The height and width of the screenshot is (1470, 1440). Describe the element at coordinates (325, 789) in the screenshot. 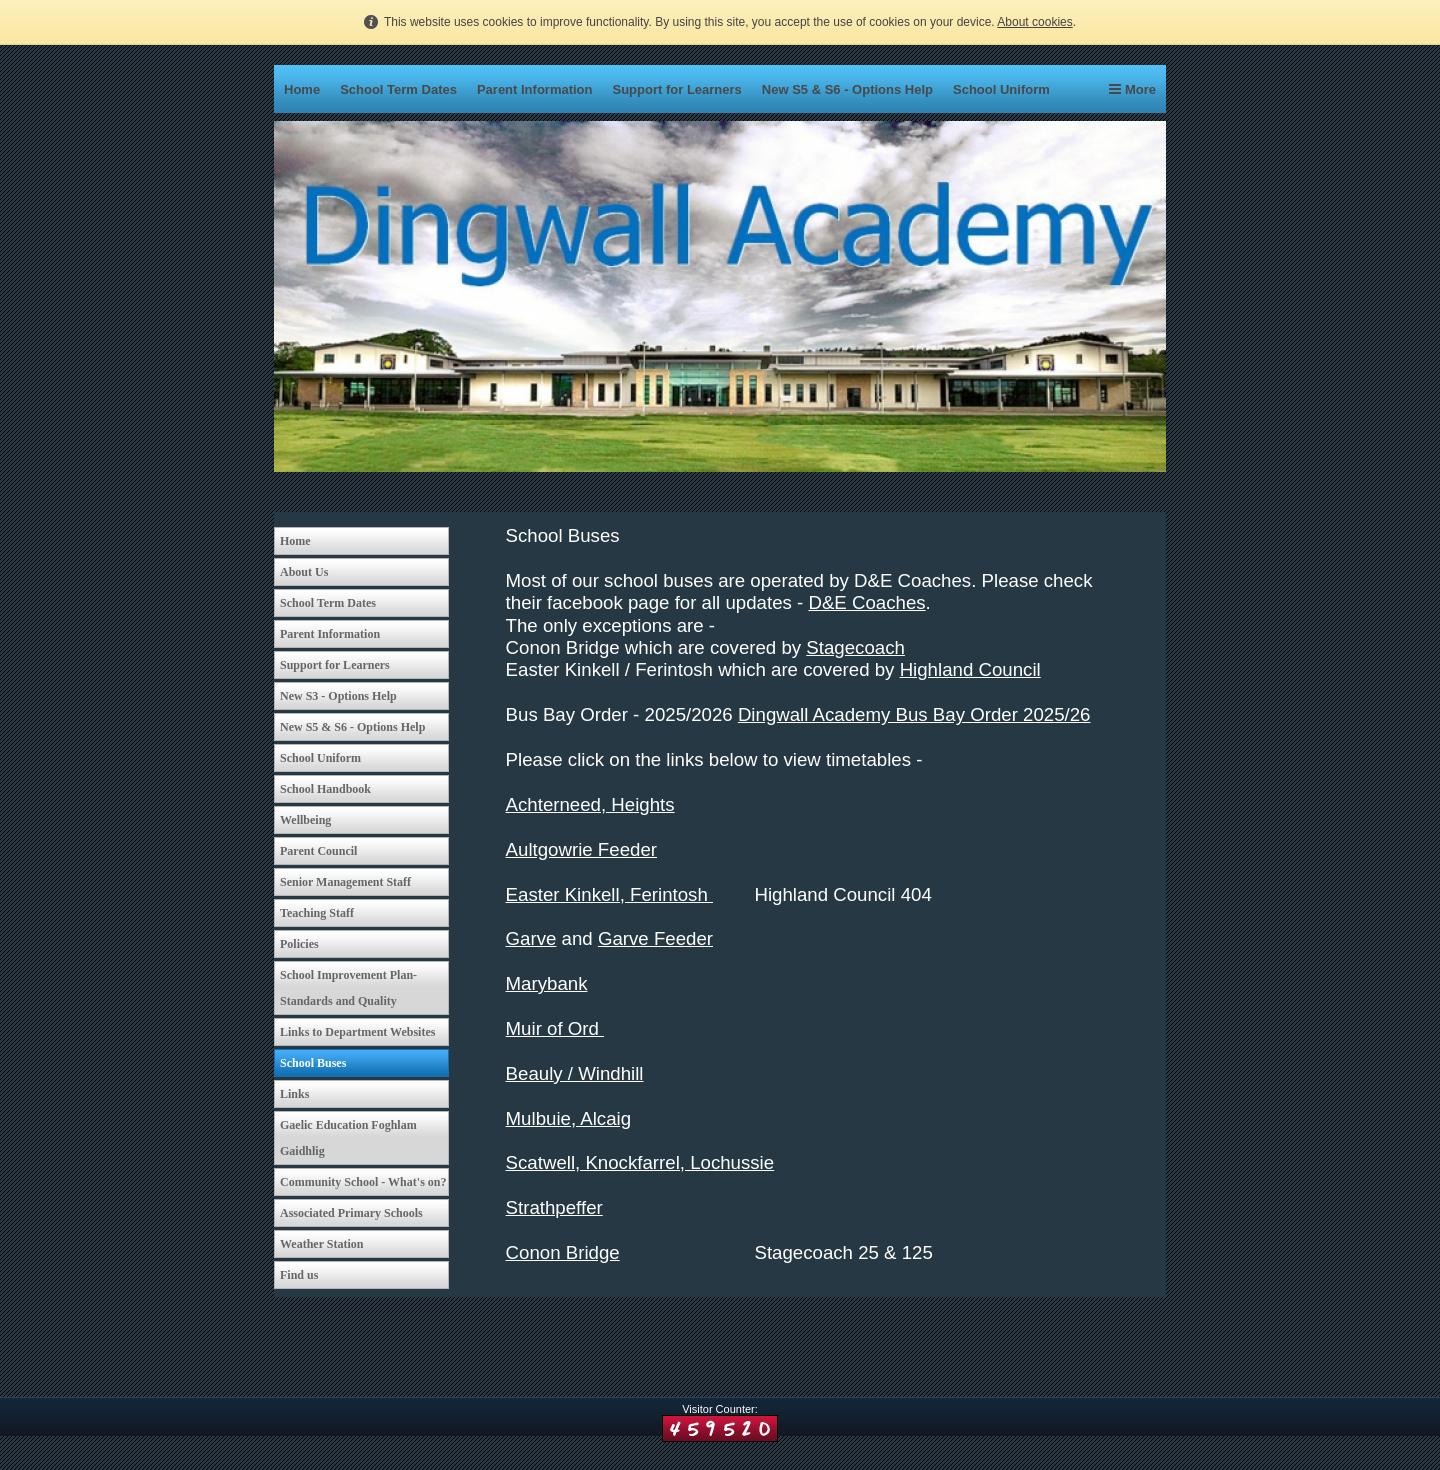

I see `School Handbook` at that location.